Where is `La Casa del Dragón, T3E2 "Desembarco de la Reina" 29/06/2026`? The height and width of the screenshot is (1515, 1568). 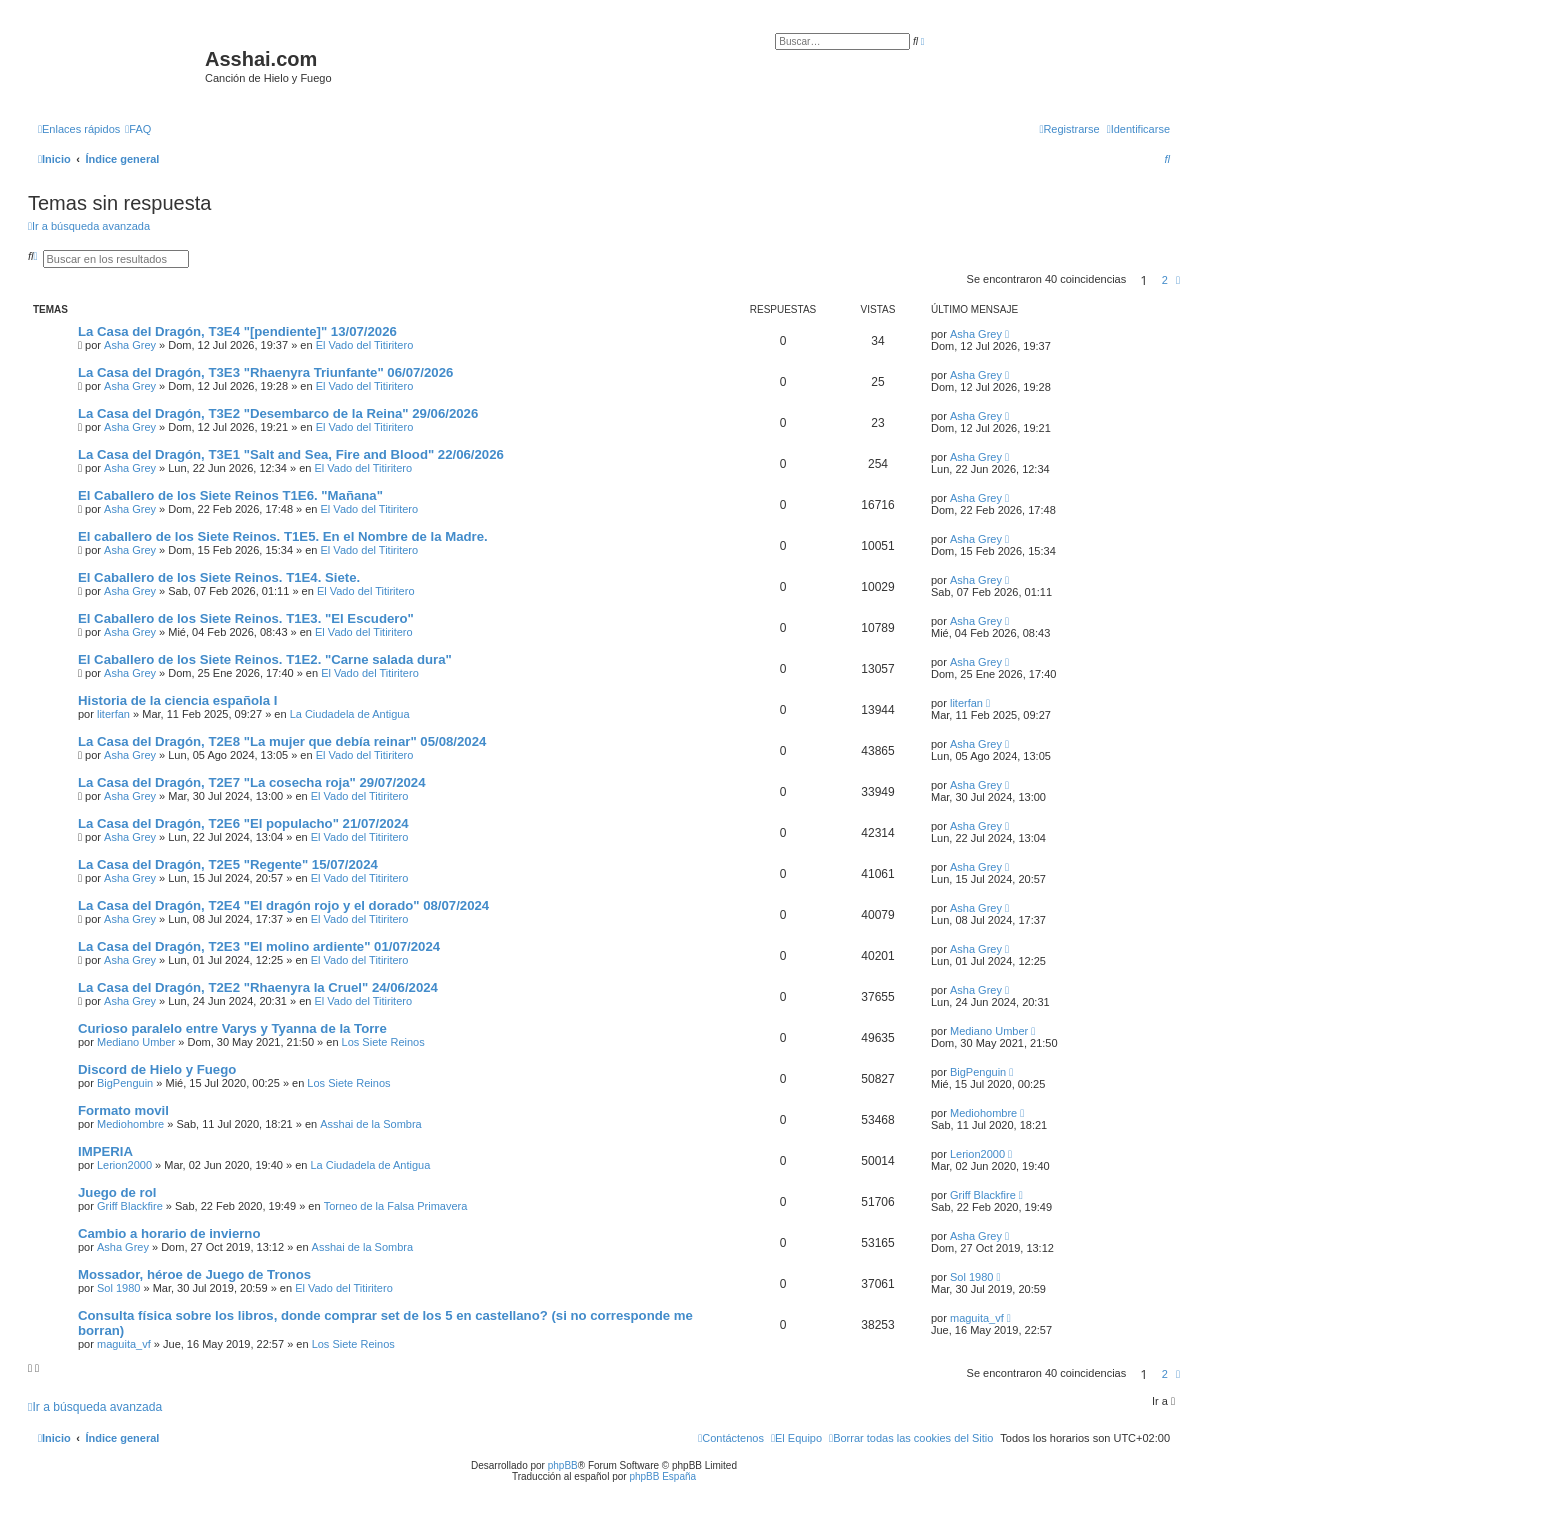
La Casa del Dragón, T3E2 "Desembarco de la Reina" 29/06/2026 is located at coordinates (278, 413).